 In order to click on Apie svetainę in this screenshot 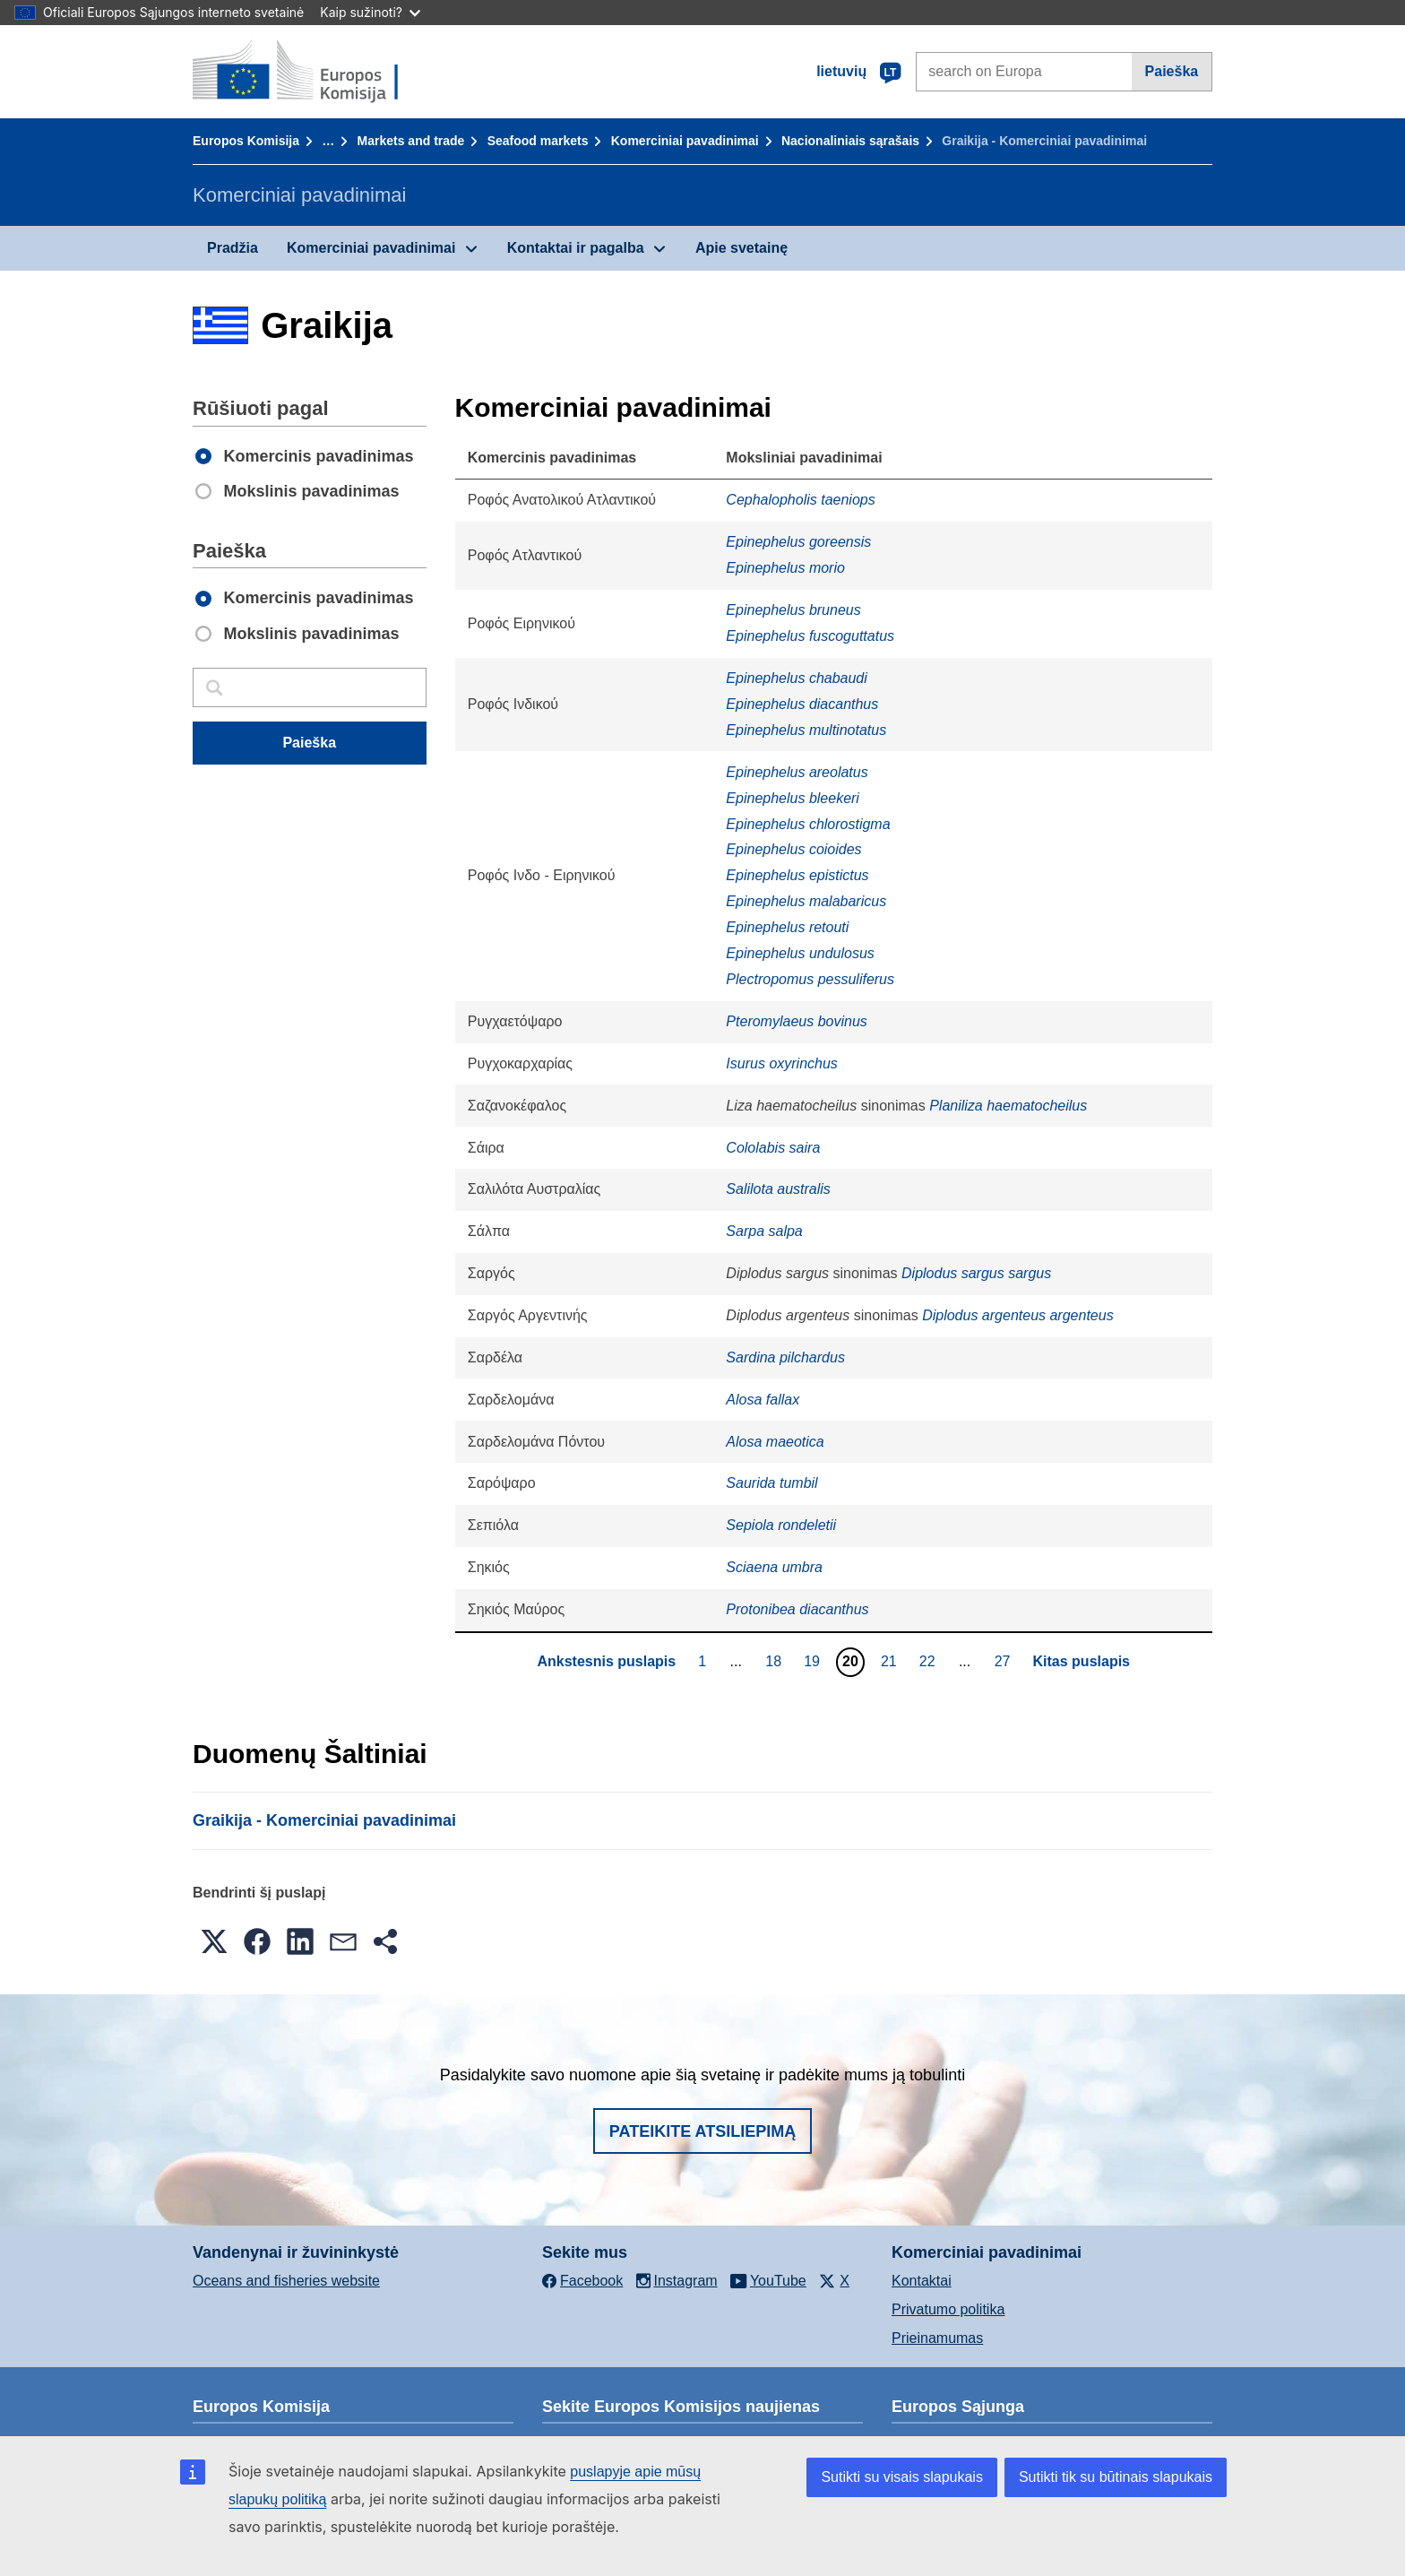, I will do `click(741, 247)`.